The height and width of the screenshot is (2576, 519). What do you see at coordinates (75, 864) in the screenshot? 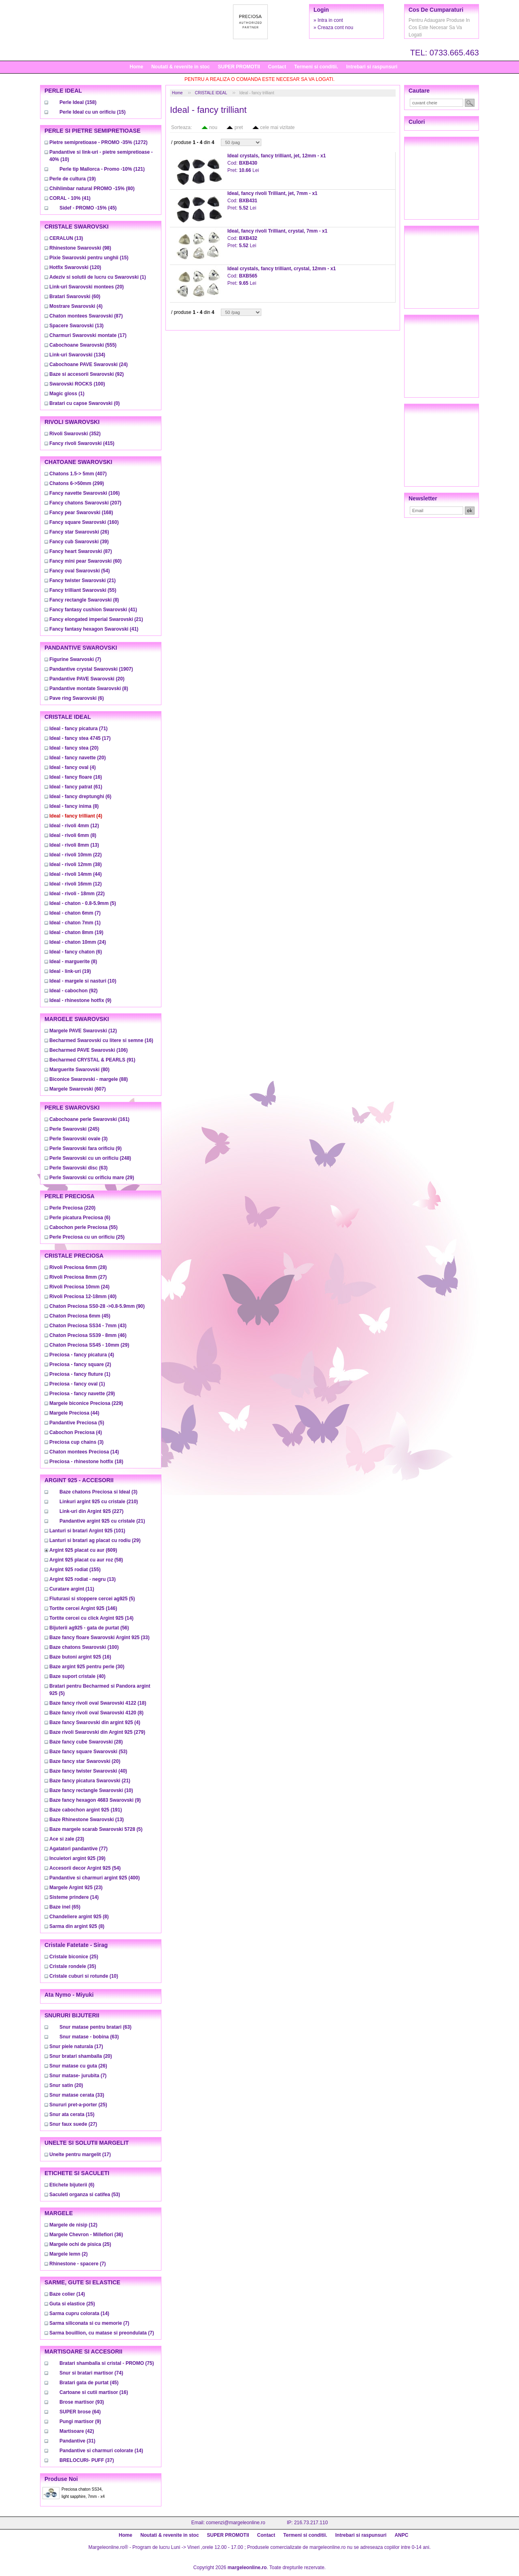
I see `(38)` at bounding box center [75, 864].